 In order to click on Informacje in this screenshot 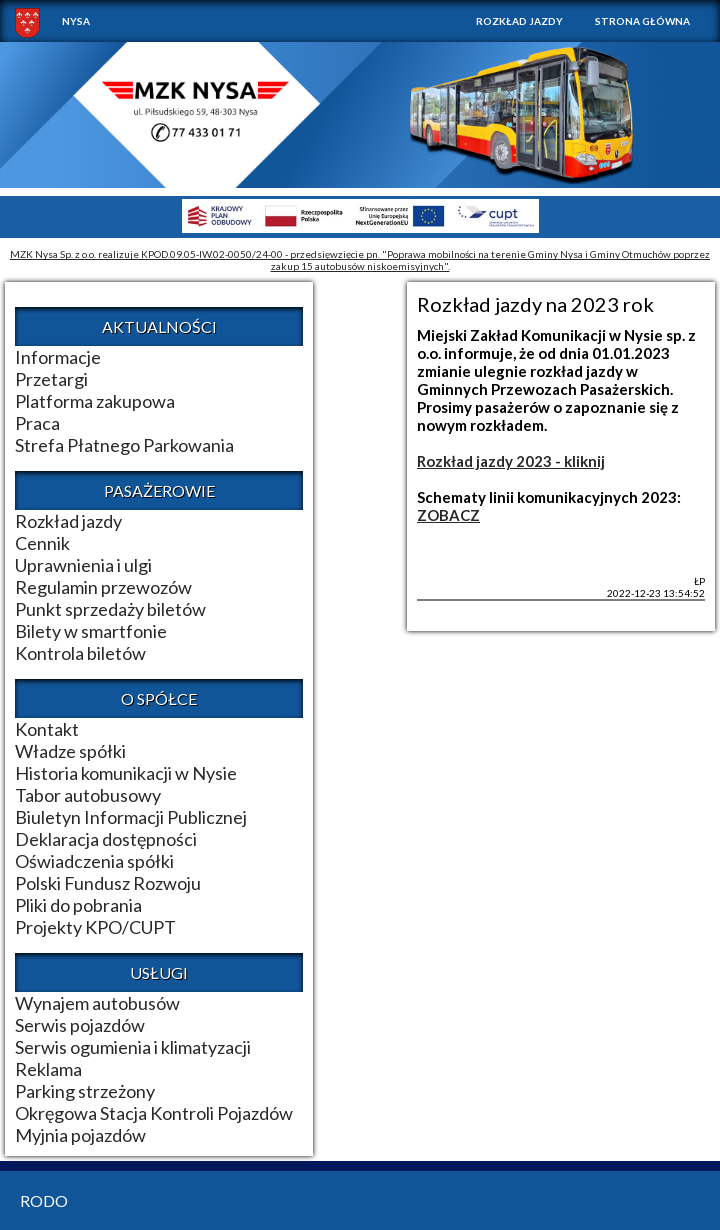, I will do `click(58, 357)`.